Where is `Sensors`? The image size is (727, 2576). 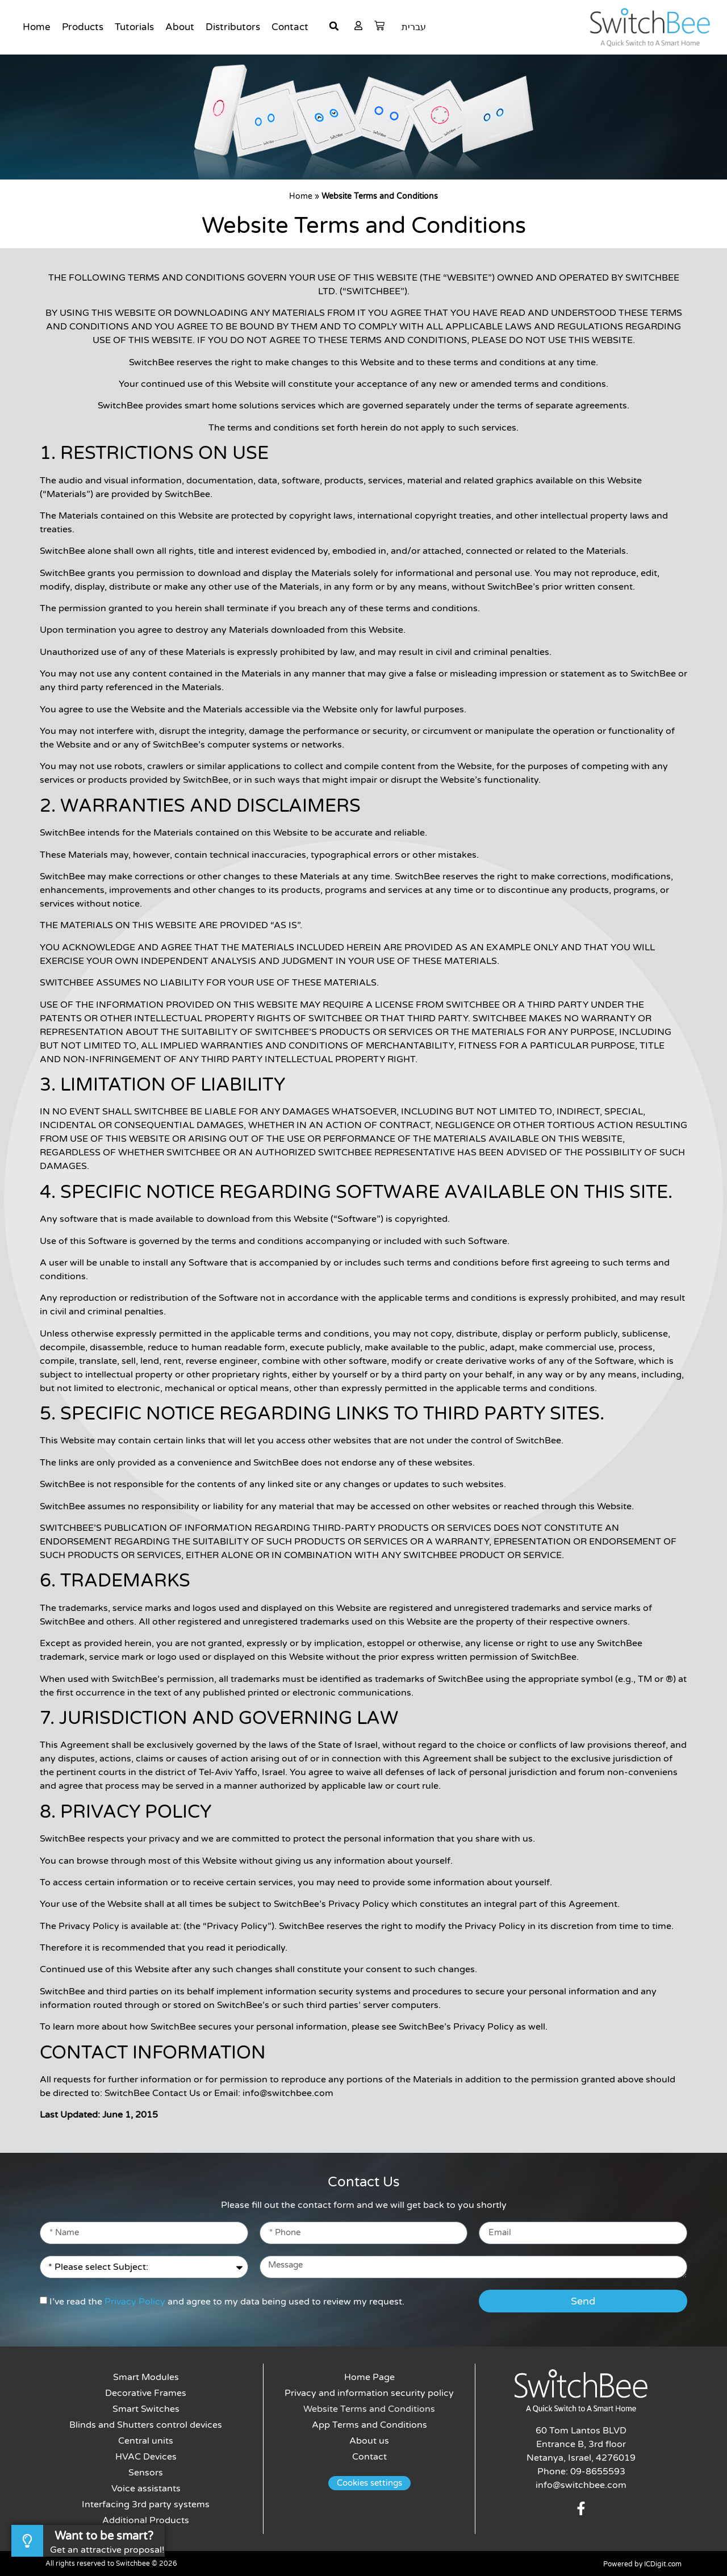 Sensors is located at coordinates (145, 2472).